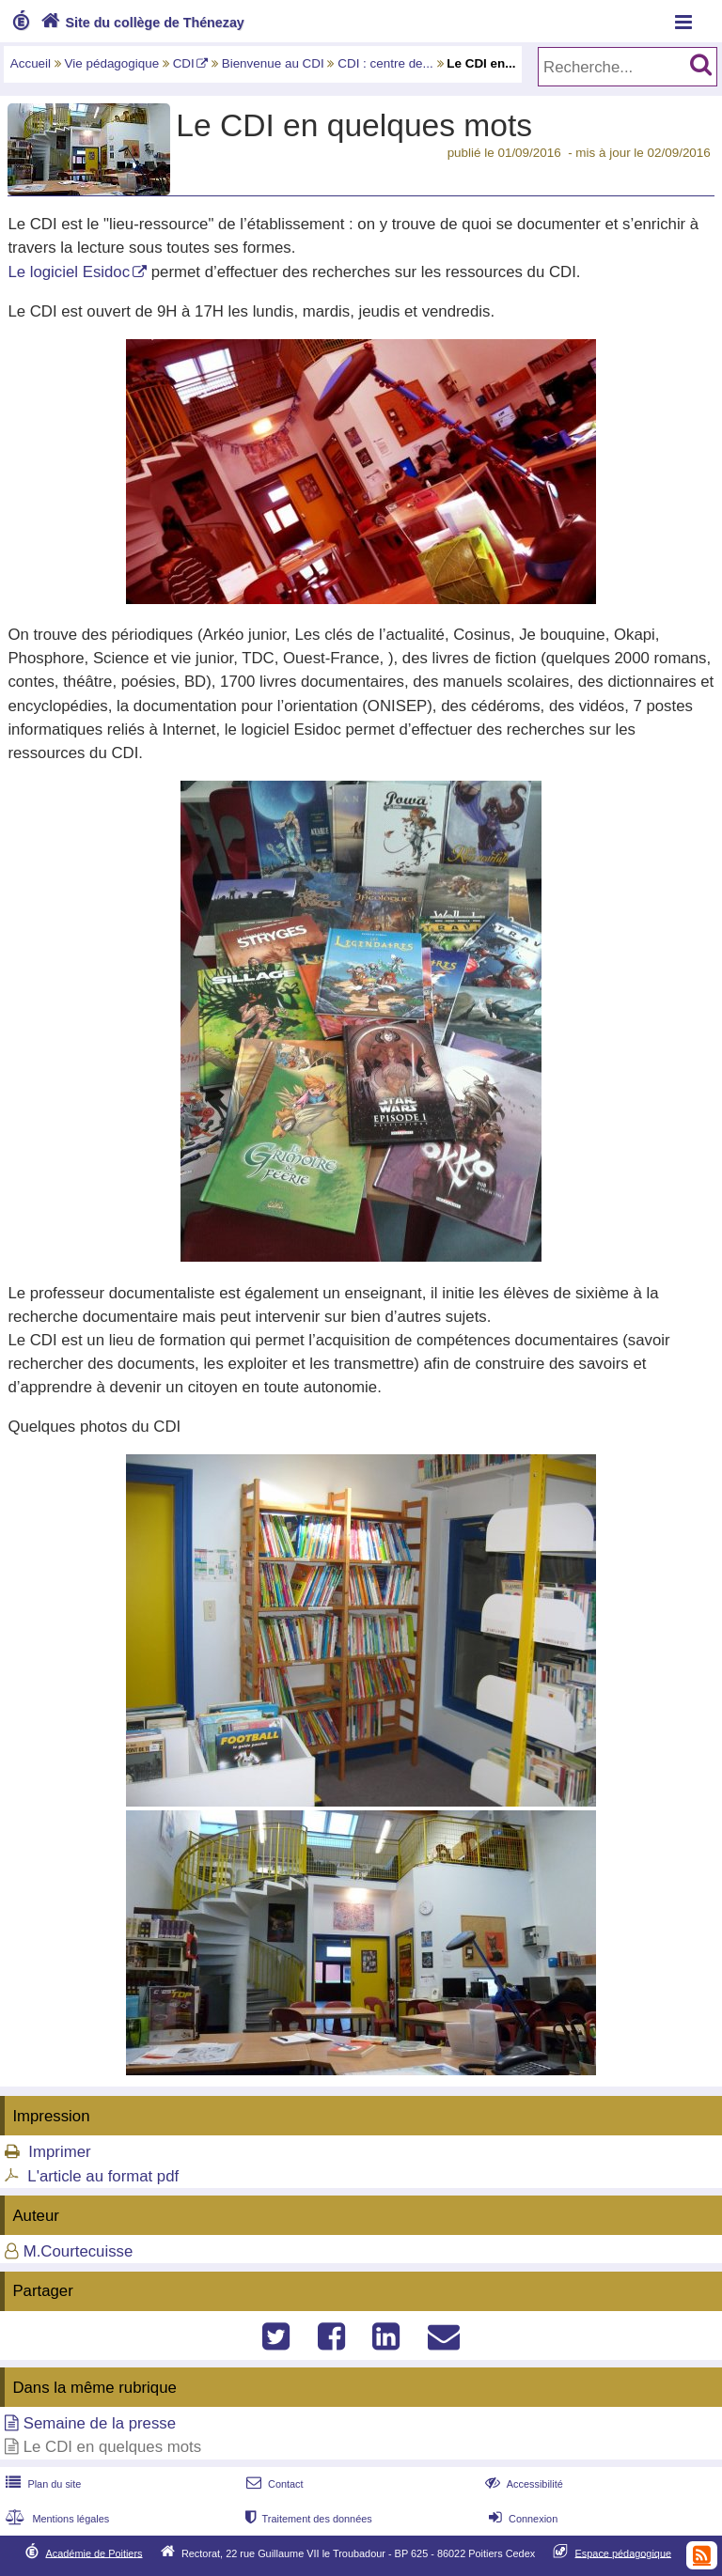 The width and height of the screenshot is (722, 2576). What do you see at coordinates (273, 2484) in the screenshot?
I see `Contact` at bounding box center [273, 2484].